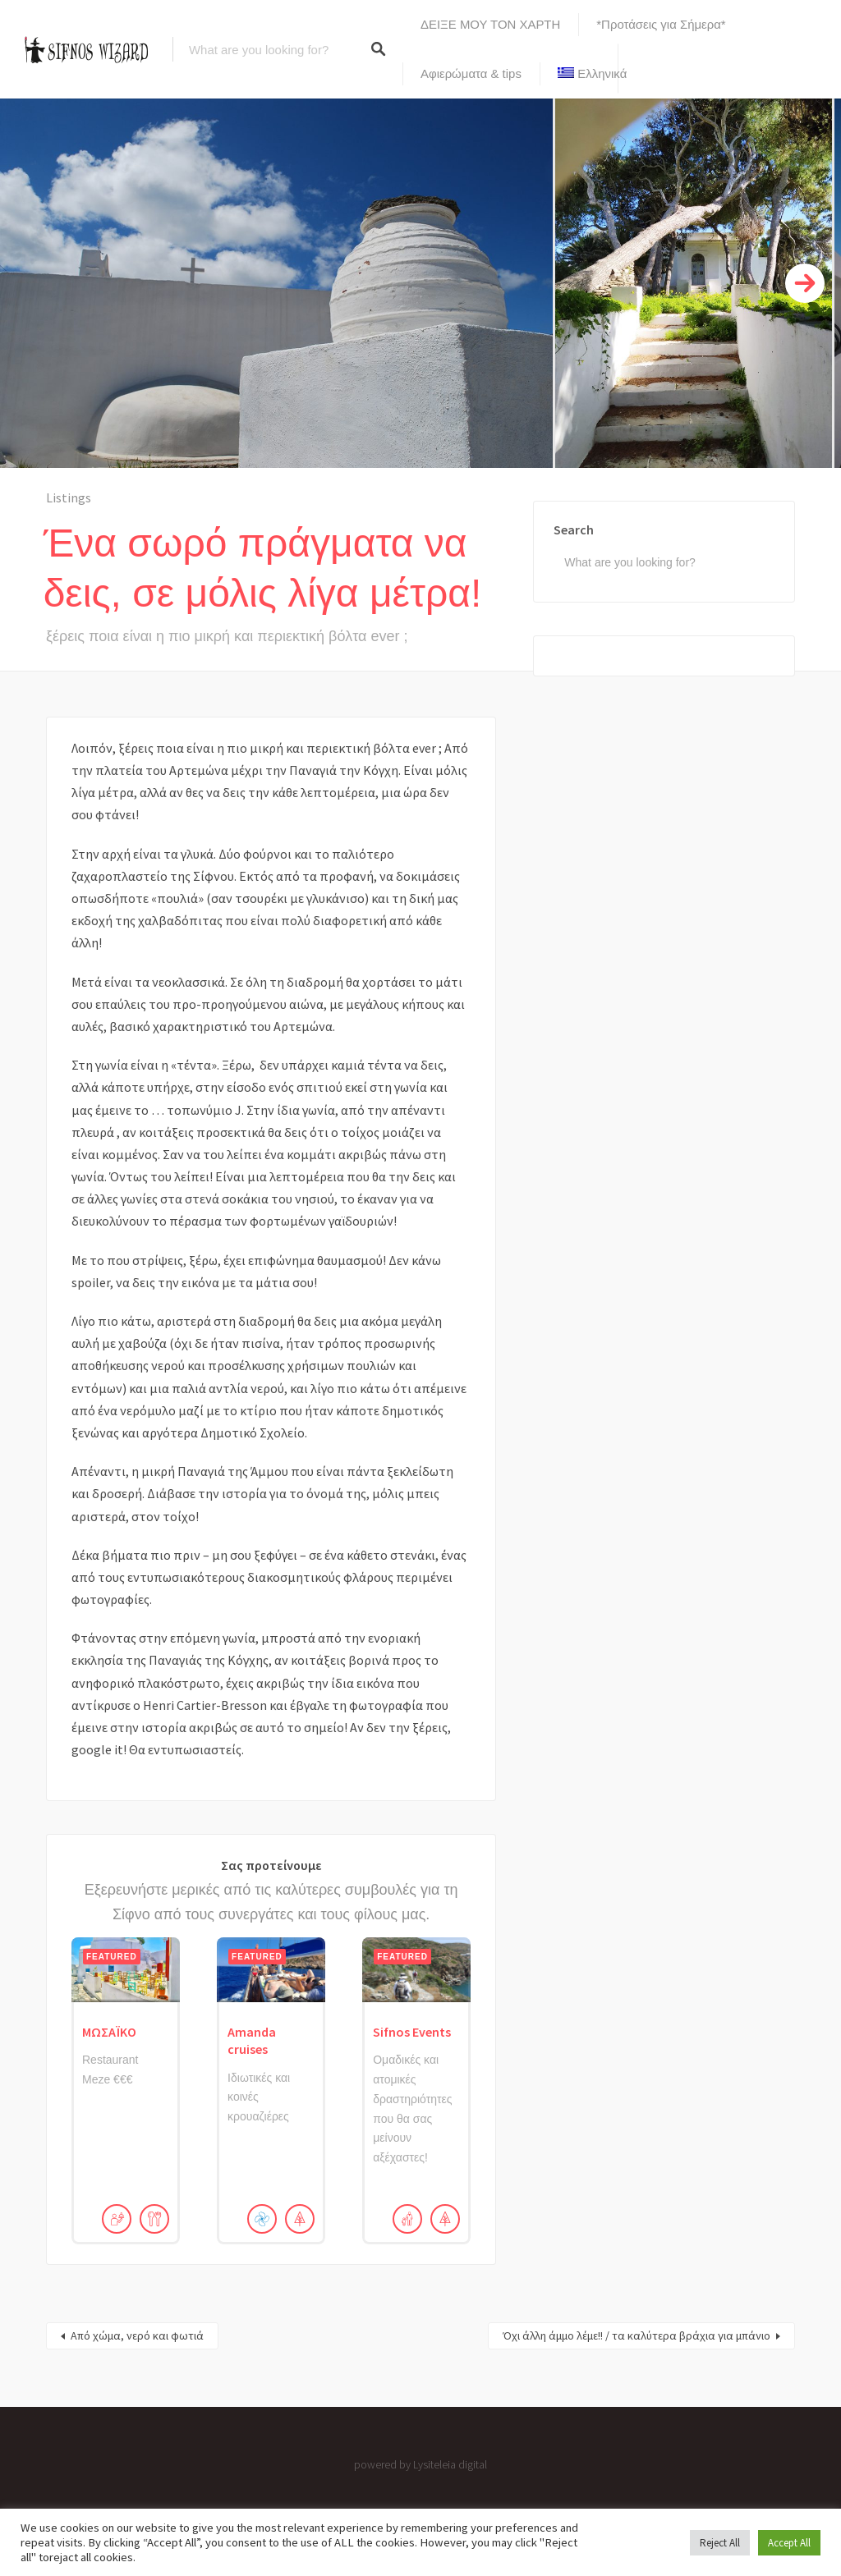 This screenshot has height=2576, width=841. I want to click on powered by Lysiteleia digital, so click(420, 2464).